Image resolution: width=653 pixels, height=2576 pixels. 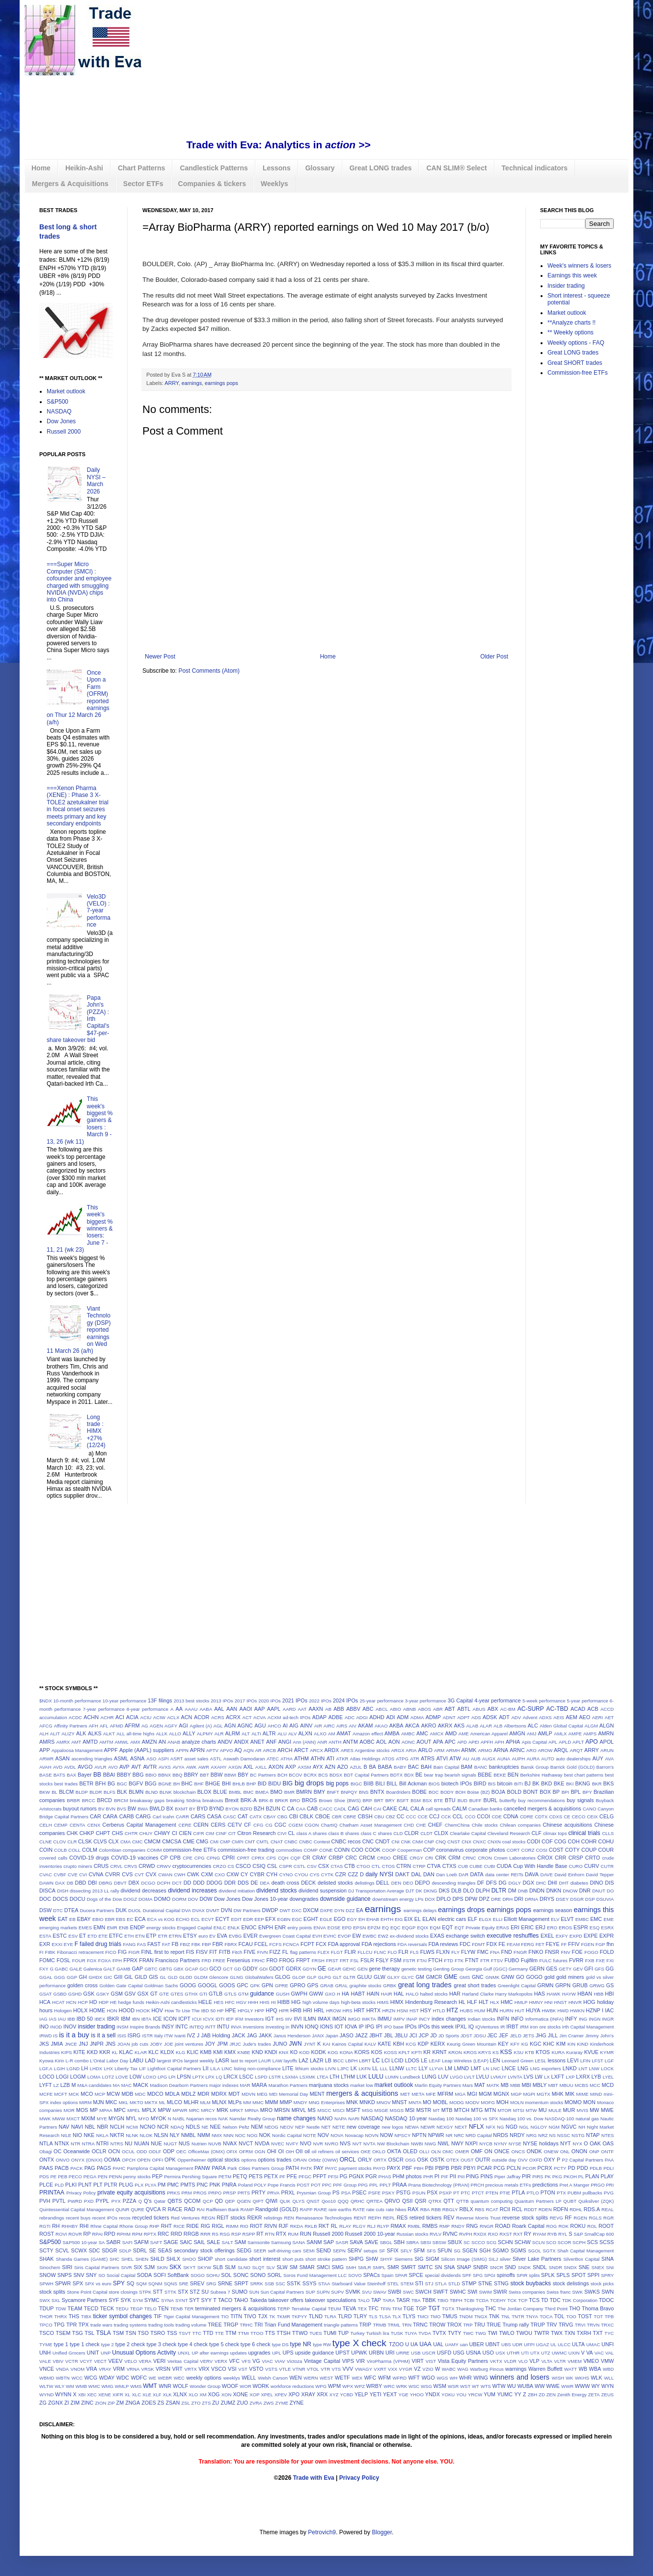 I want to click on NU, so click(x=129, y=2143).